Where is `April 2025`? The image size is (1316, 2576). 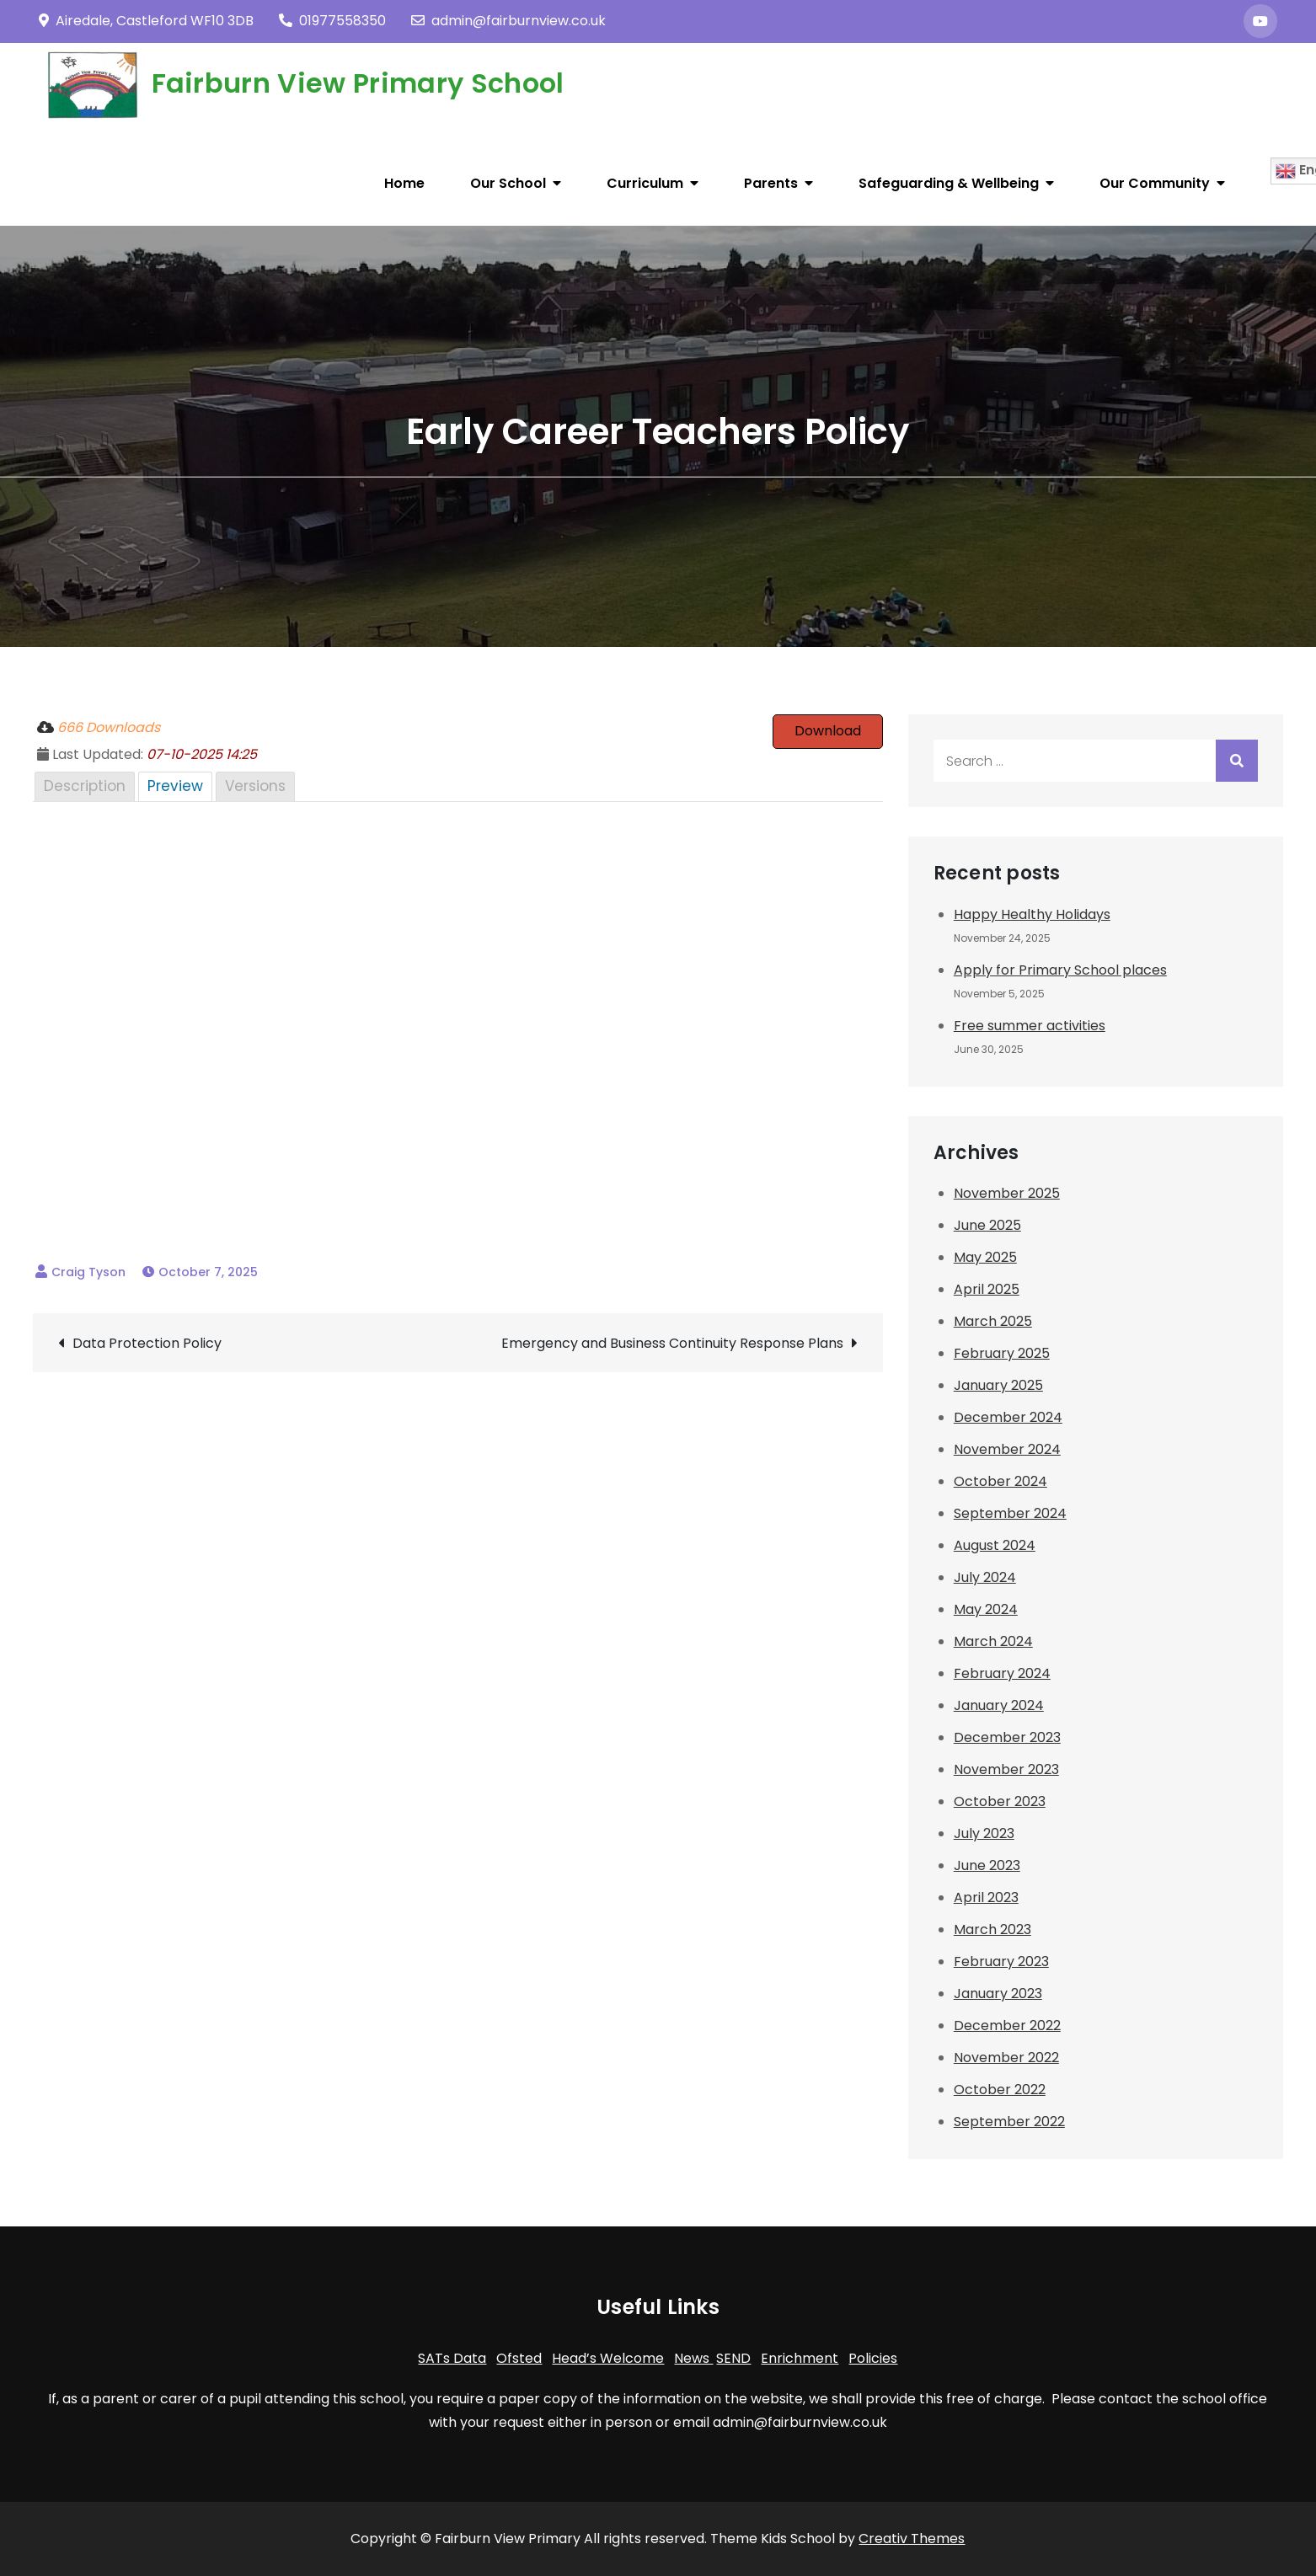 April 2025 is located at coordinates (986, 1289).